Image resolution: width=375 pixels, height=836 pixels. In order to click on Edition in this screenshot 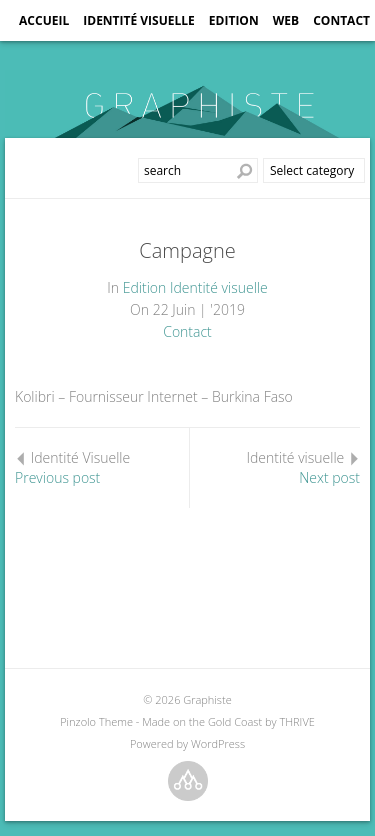, I will do `click(234, 20)`.